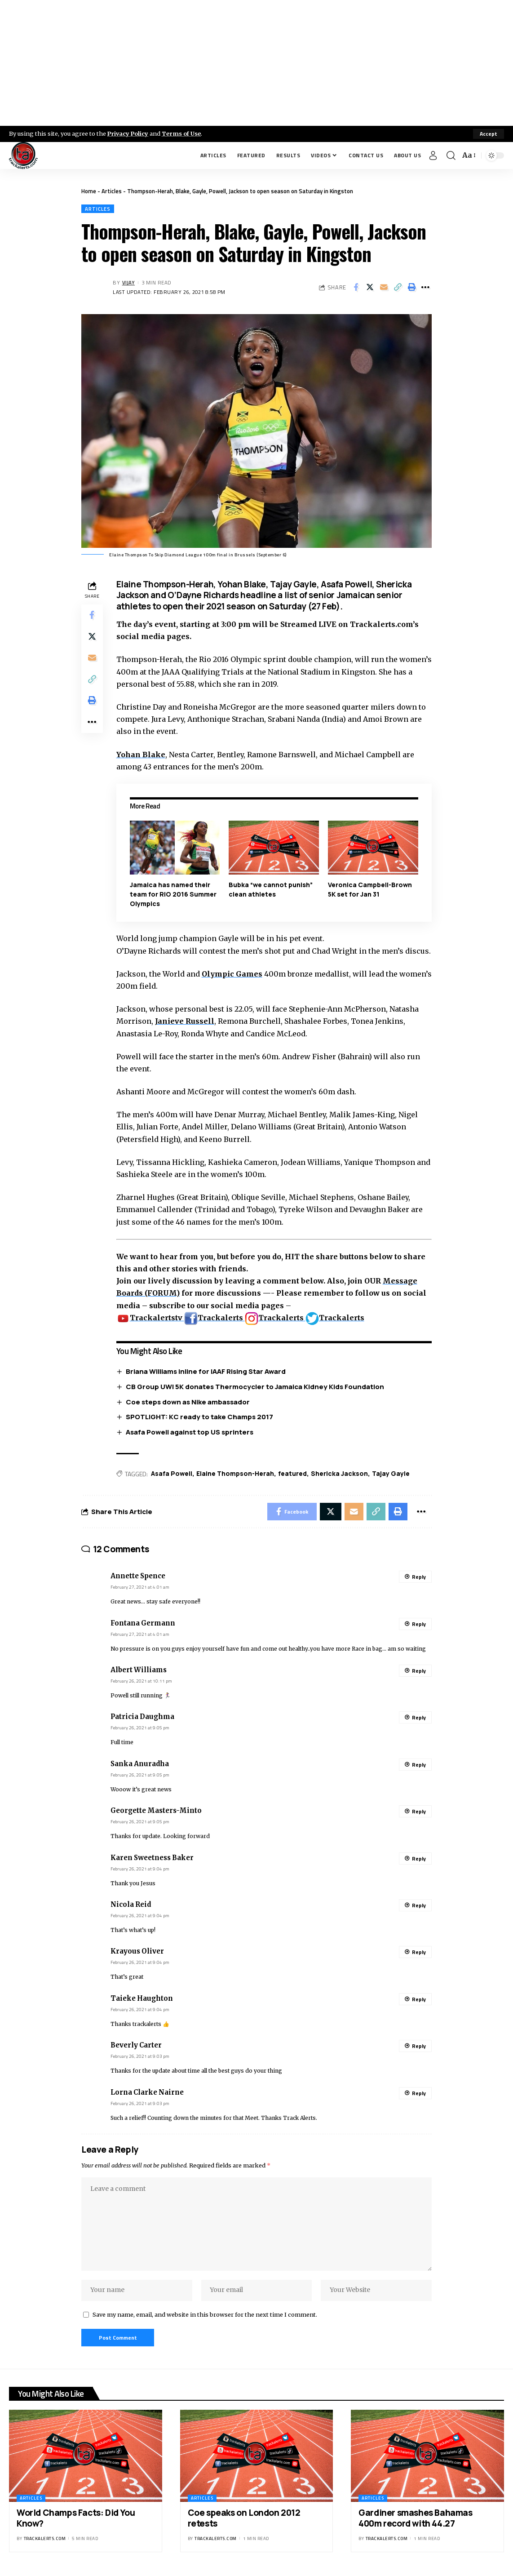  Describe the element at coordinates (147, 2093) in the screenshot. I see `Lorna Clarke Nairne` at that location.